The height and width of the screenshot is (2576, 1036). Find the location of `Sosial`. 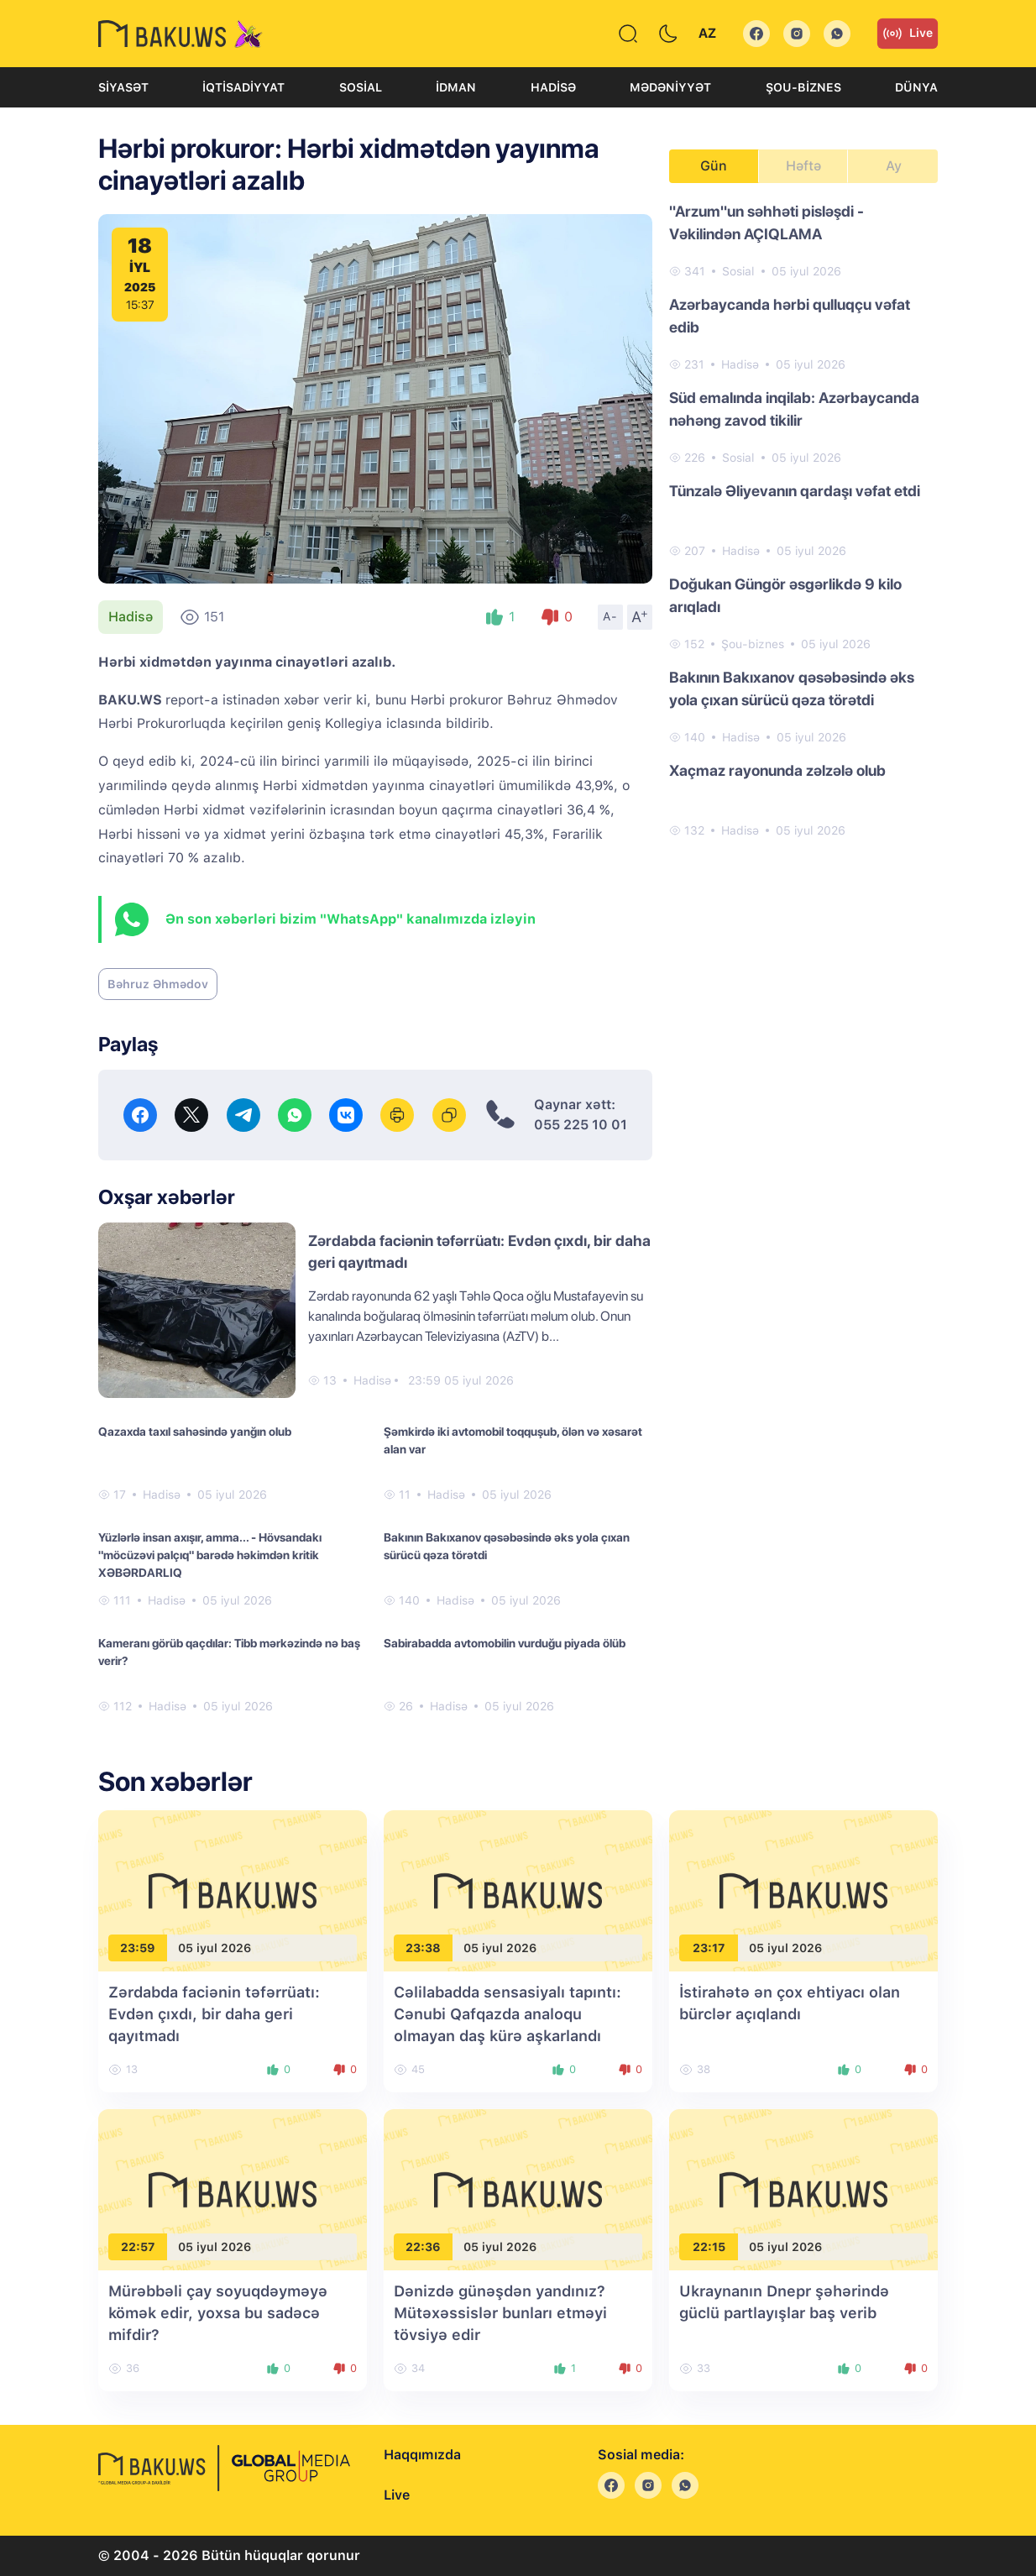

Sosial is located at coordinates (360, 87).